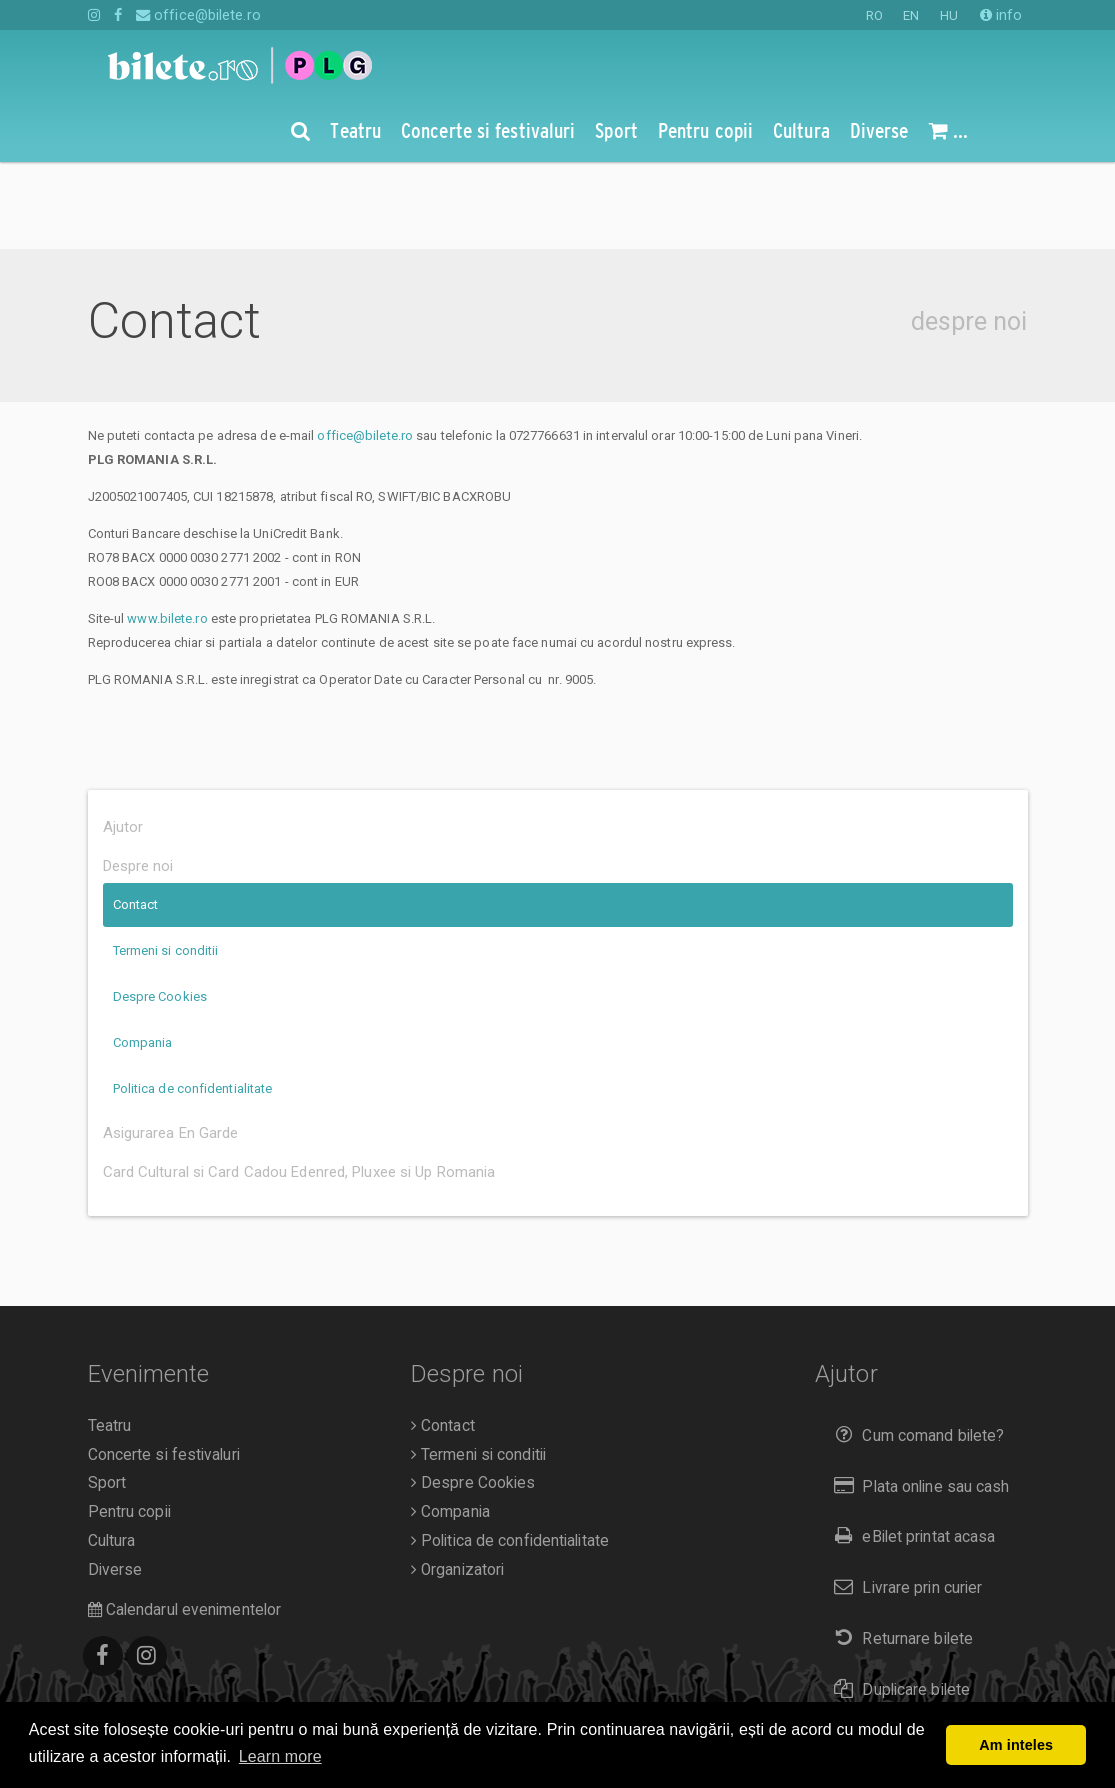 The image size is (1115, 1788). What do you see at coordinates (949, 15) in the screenshot?
I see `HU` at bounding box center [949, 15].